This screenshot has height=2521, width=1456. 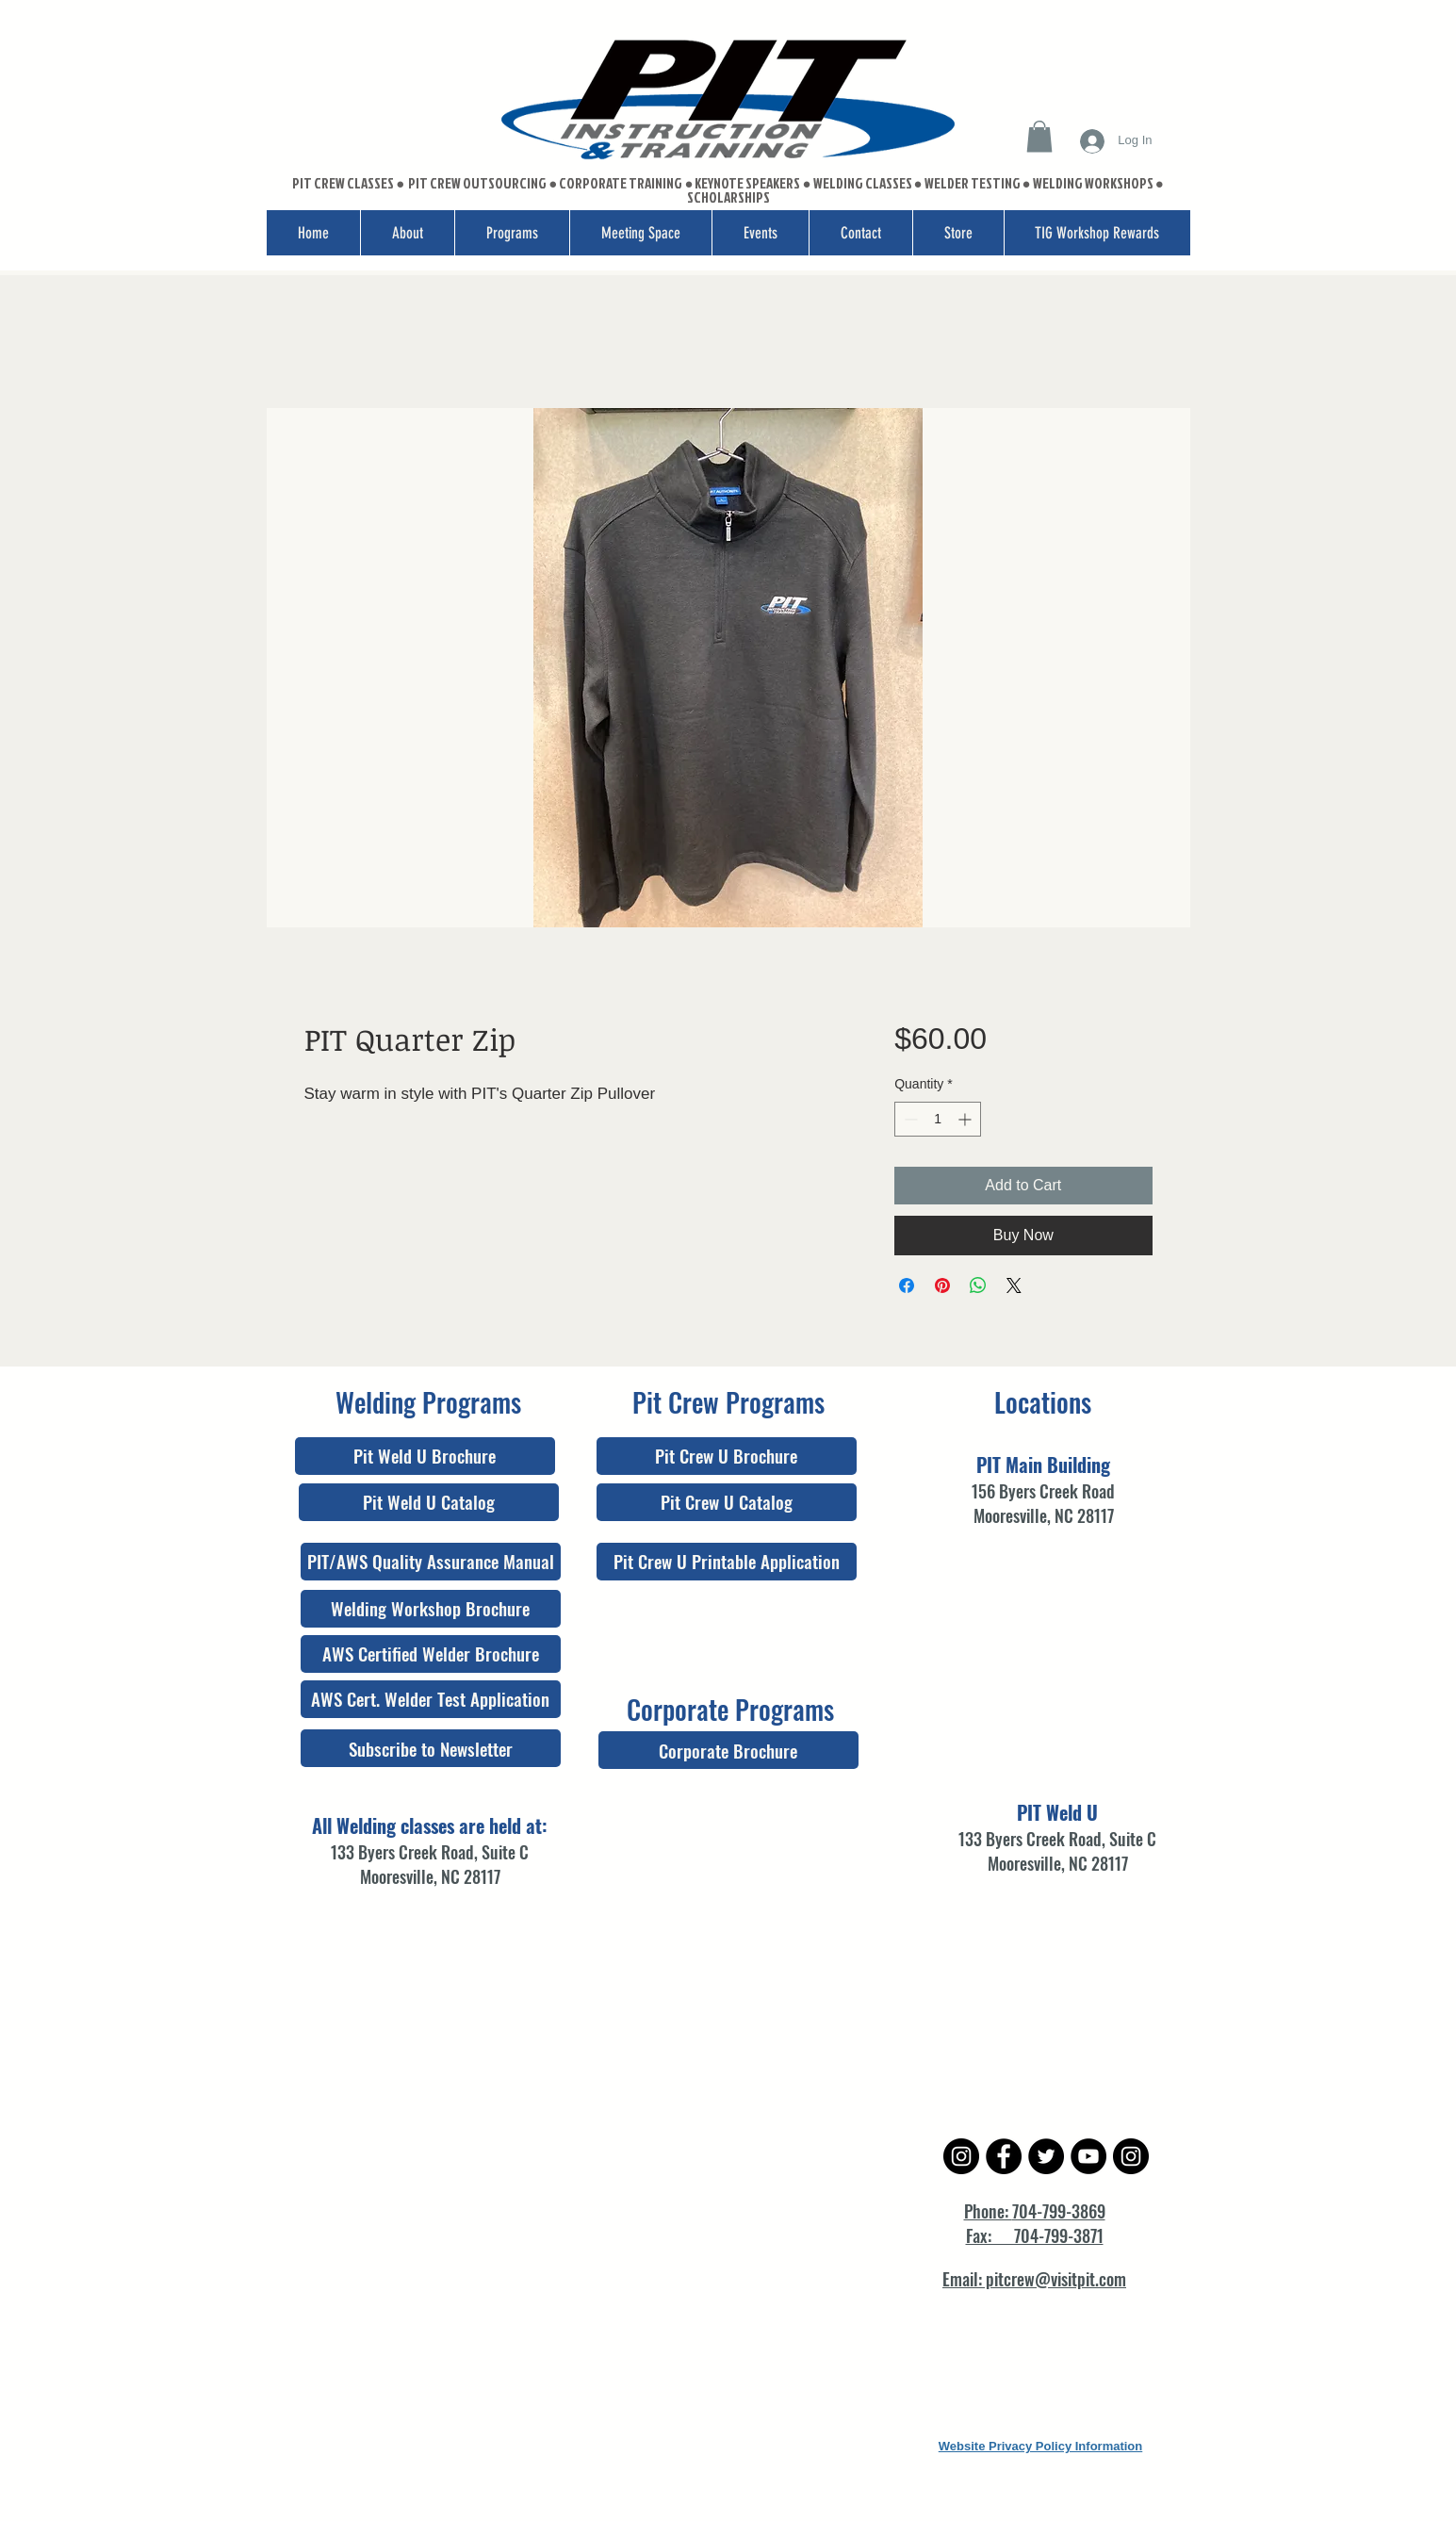 What do you see at coordinates (728, 1750) in the screenshot?
I see `[Corporate Brochure]` at bounding box center [728, 1750].